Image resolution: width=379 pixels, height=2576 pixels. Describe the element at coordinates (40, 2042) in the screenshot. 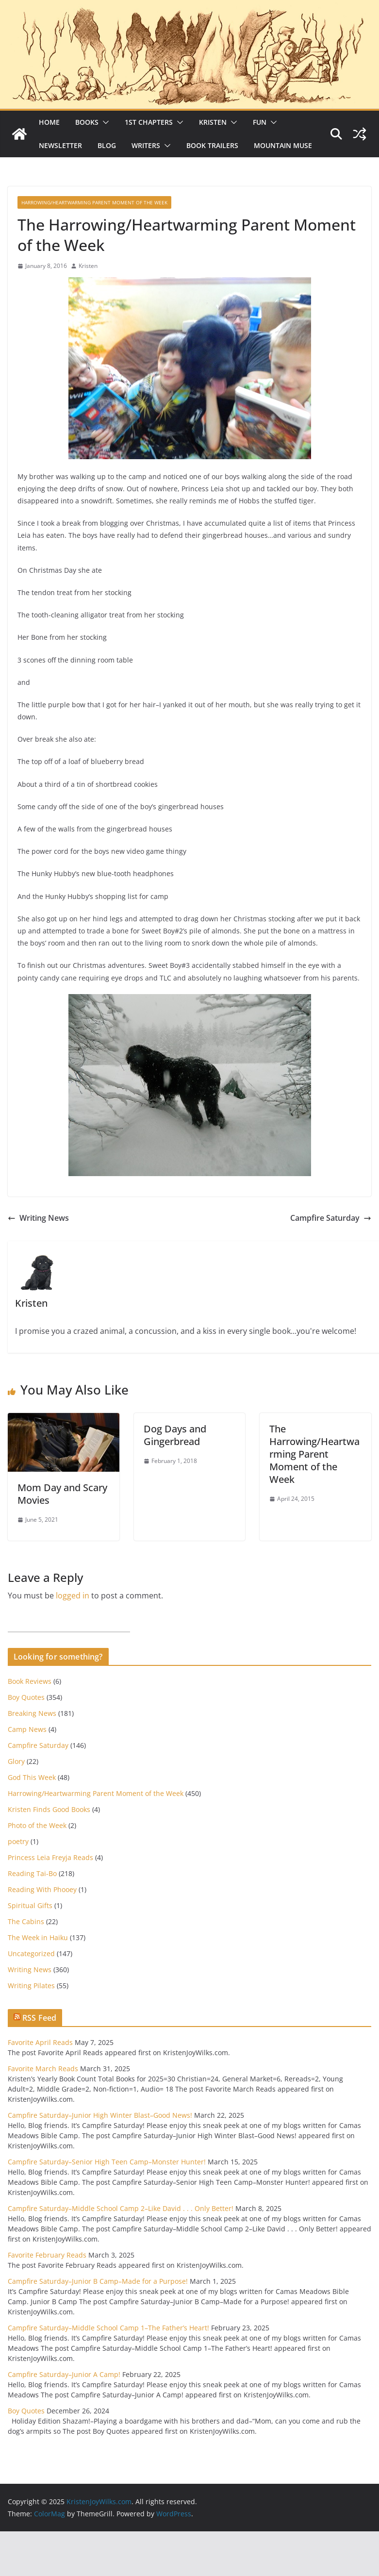

I see `Favorite April Reads` at that location.